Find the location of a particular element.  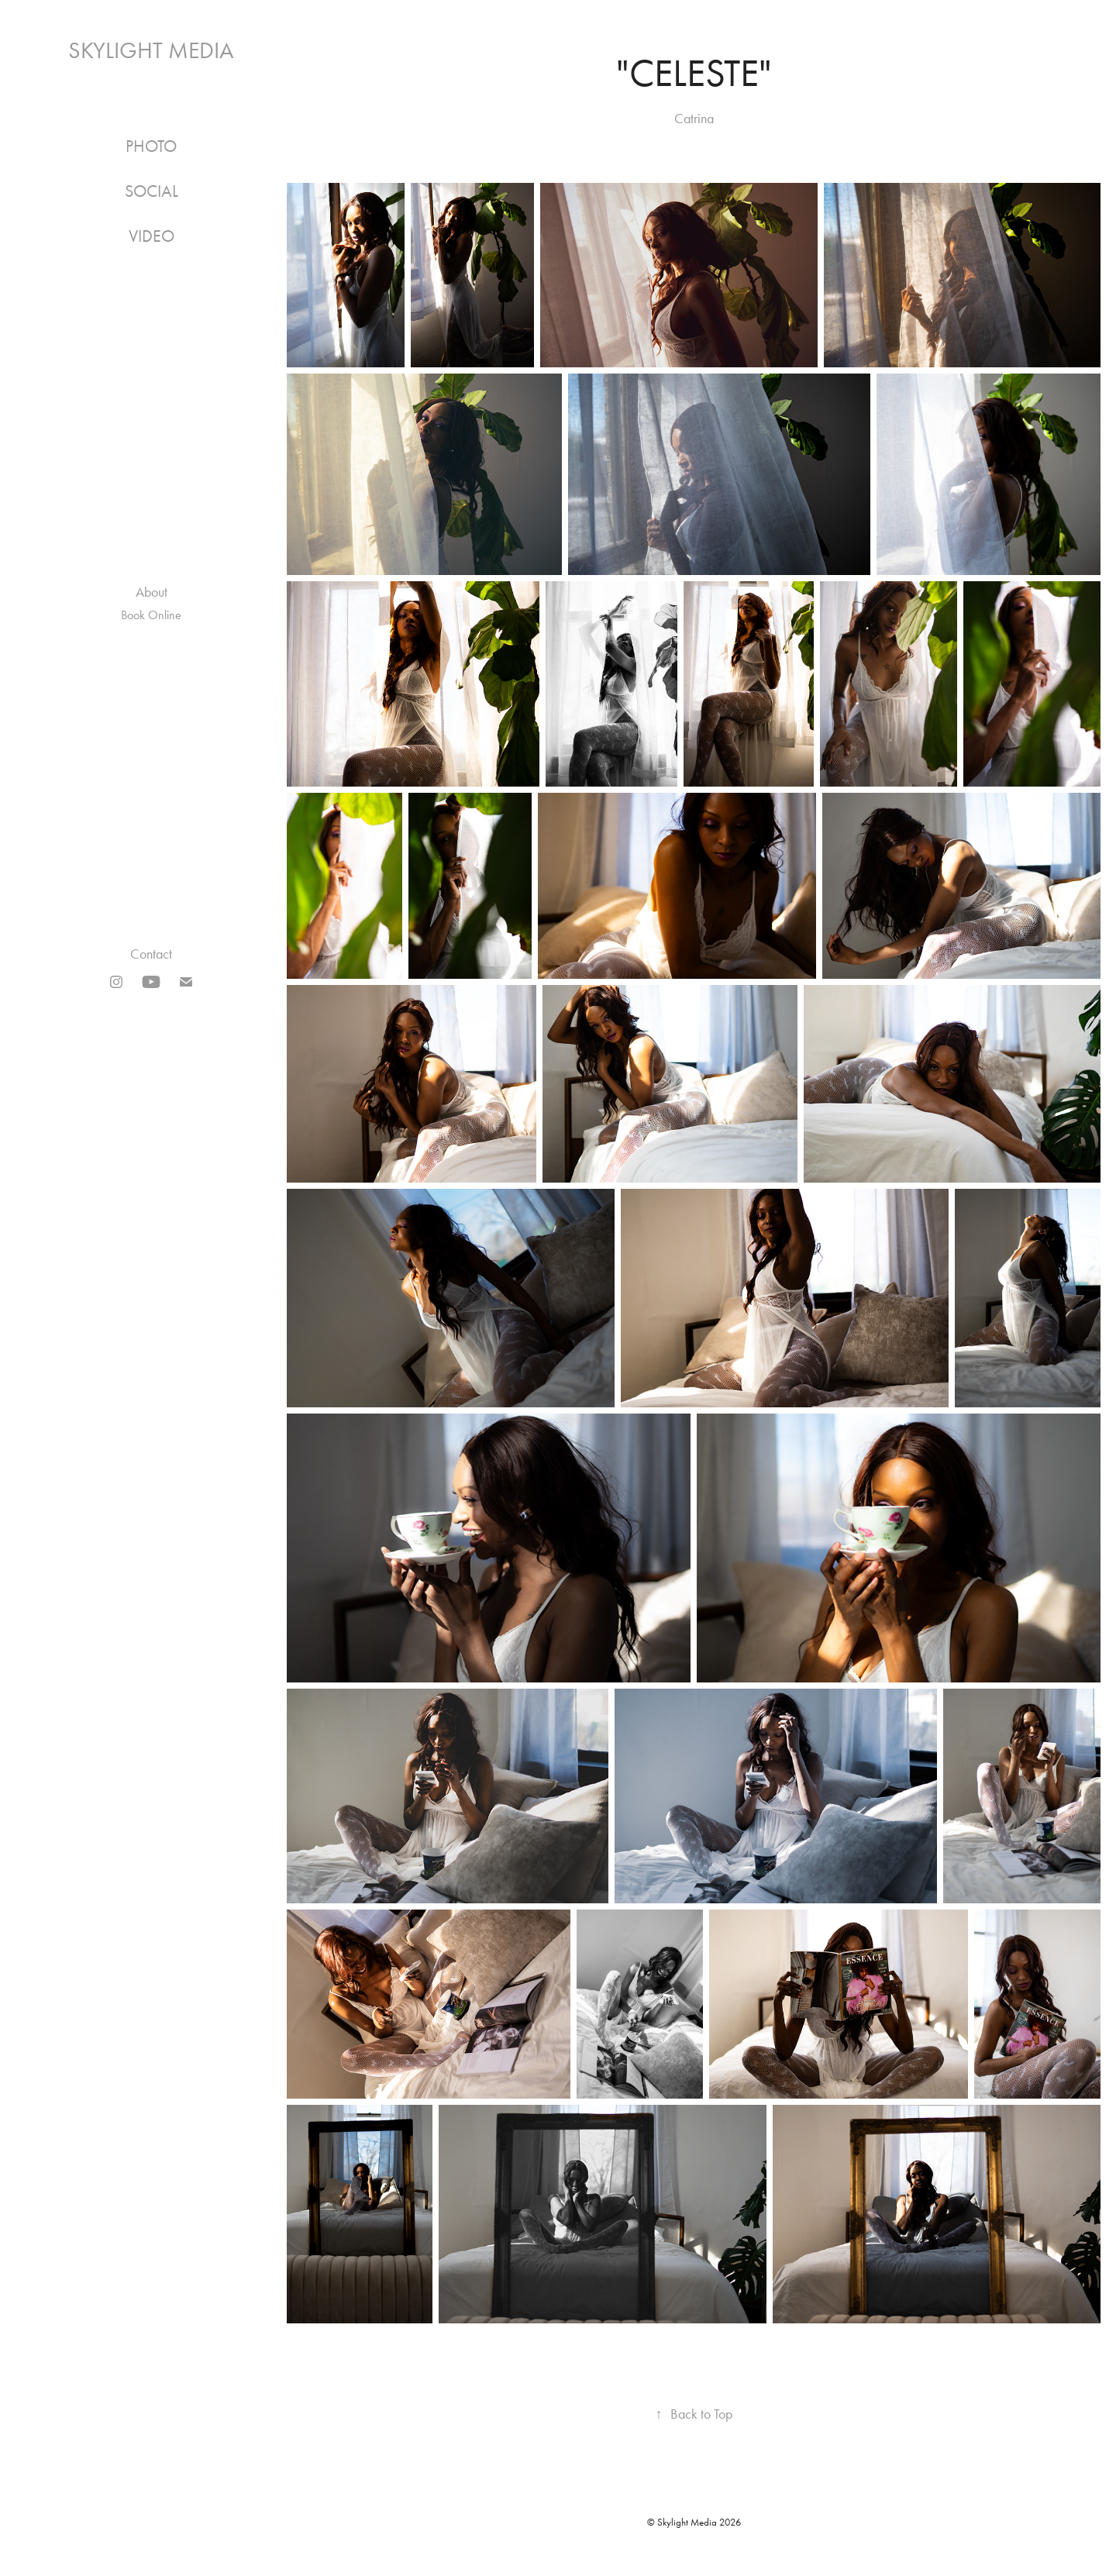

Video is located at coordinates (151, 236).